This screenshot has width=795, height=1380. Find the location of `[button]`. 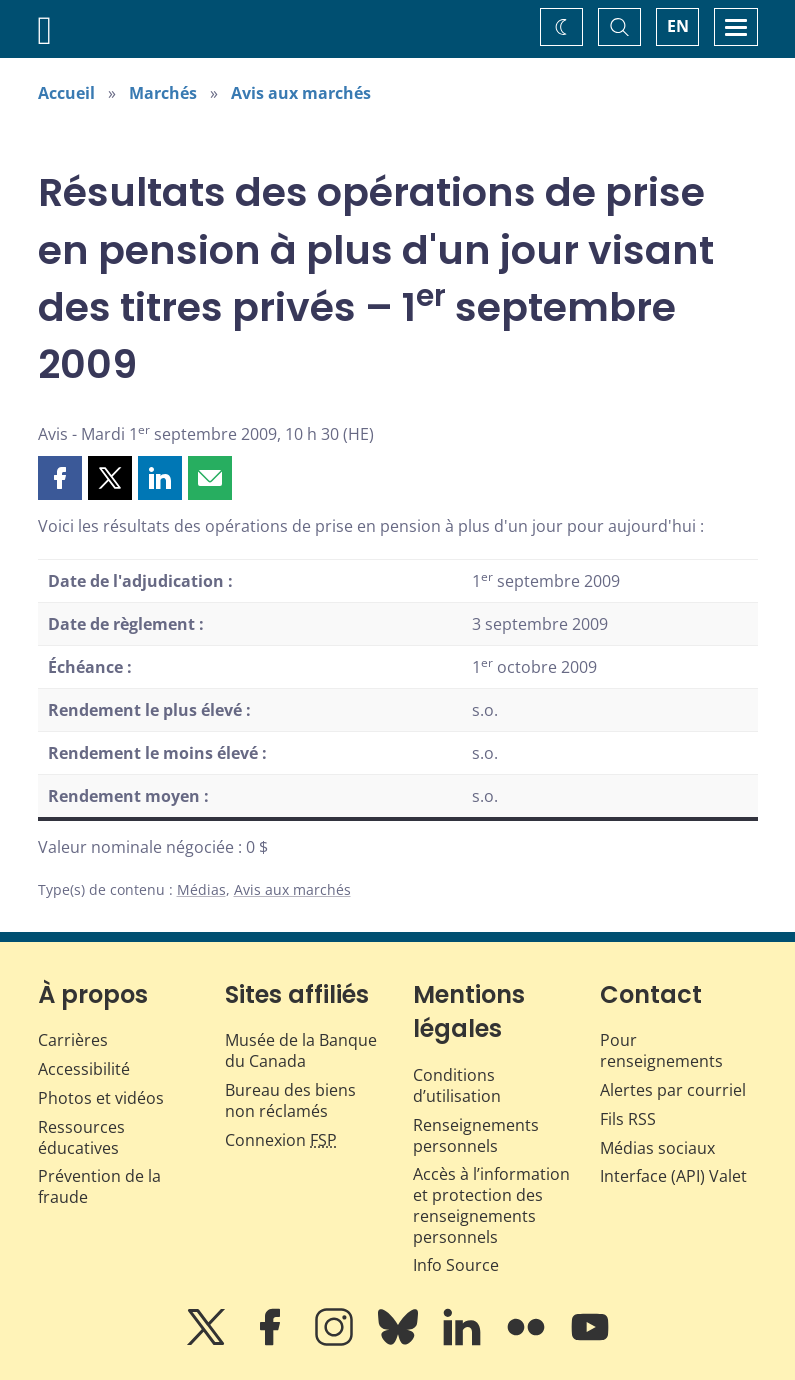

[button] is located at coordinates (60, 478).